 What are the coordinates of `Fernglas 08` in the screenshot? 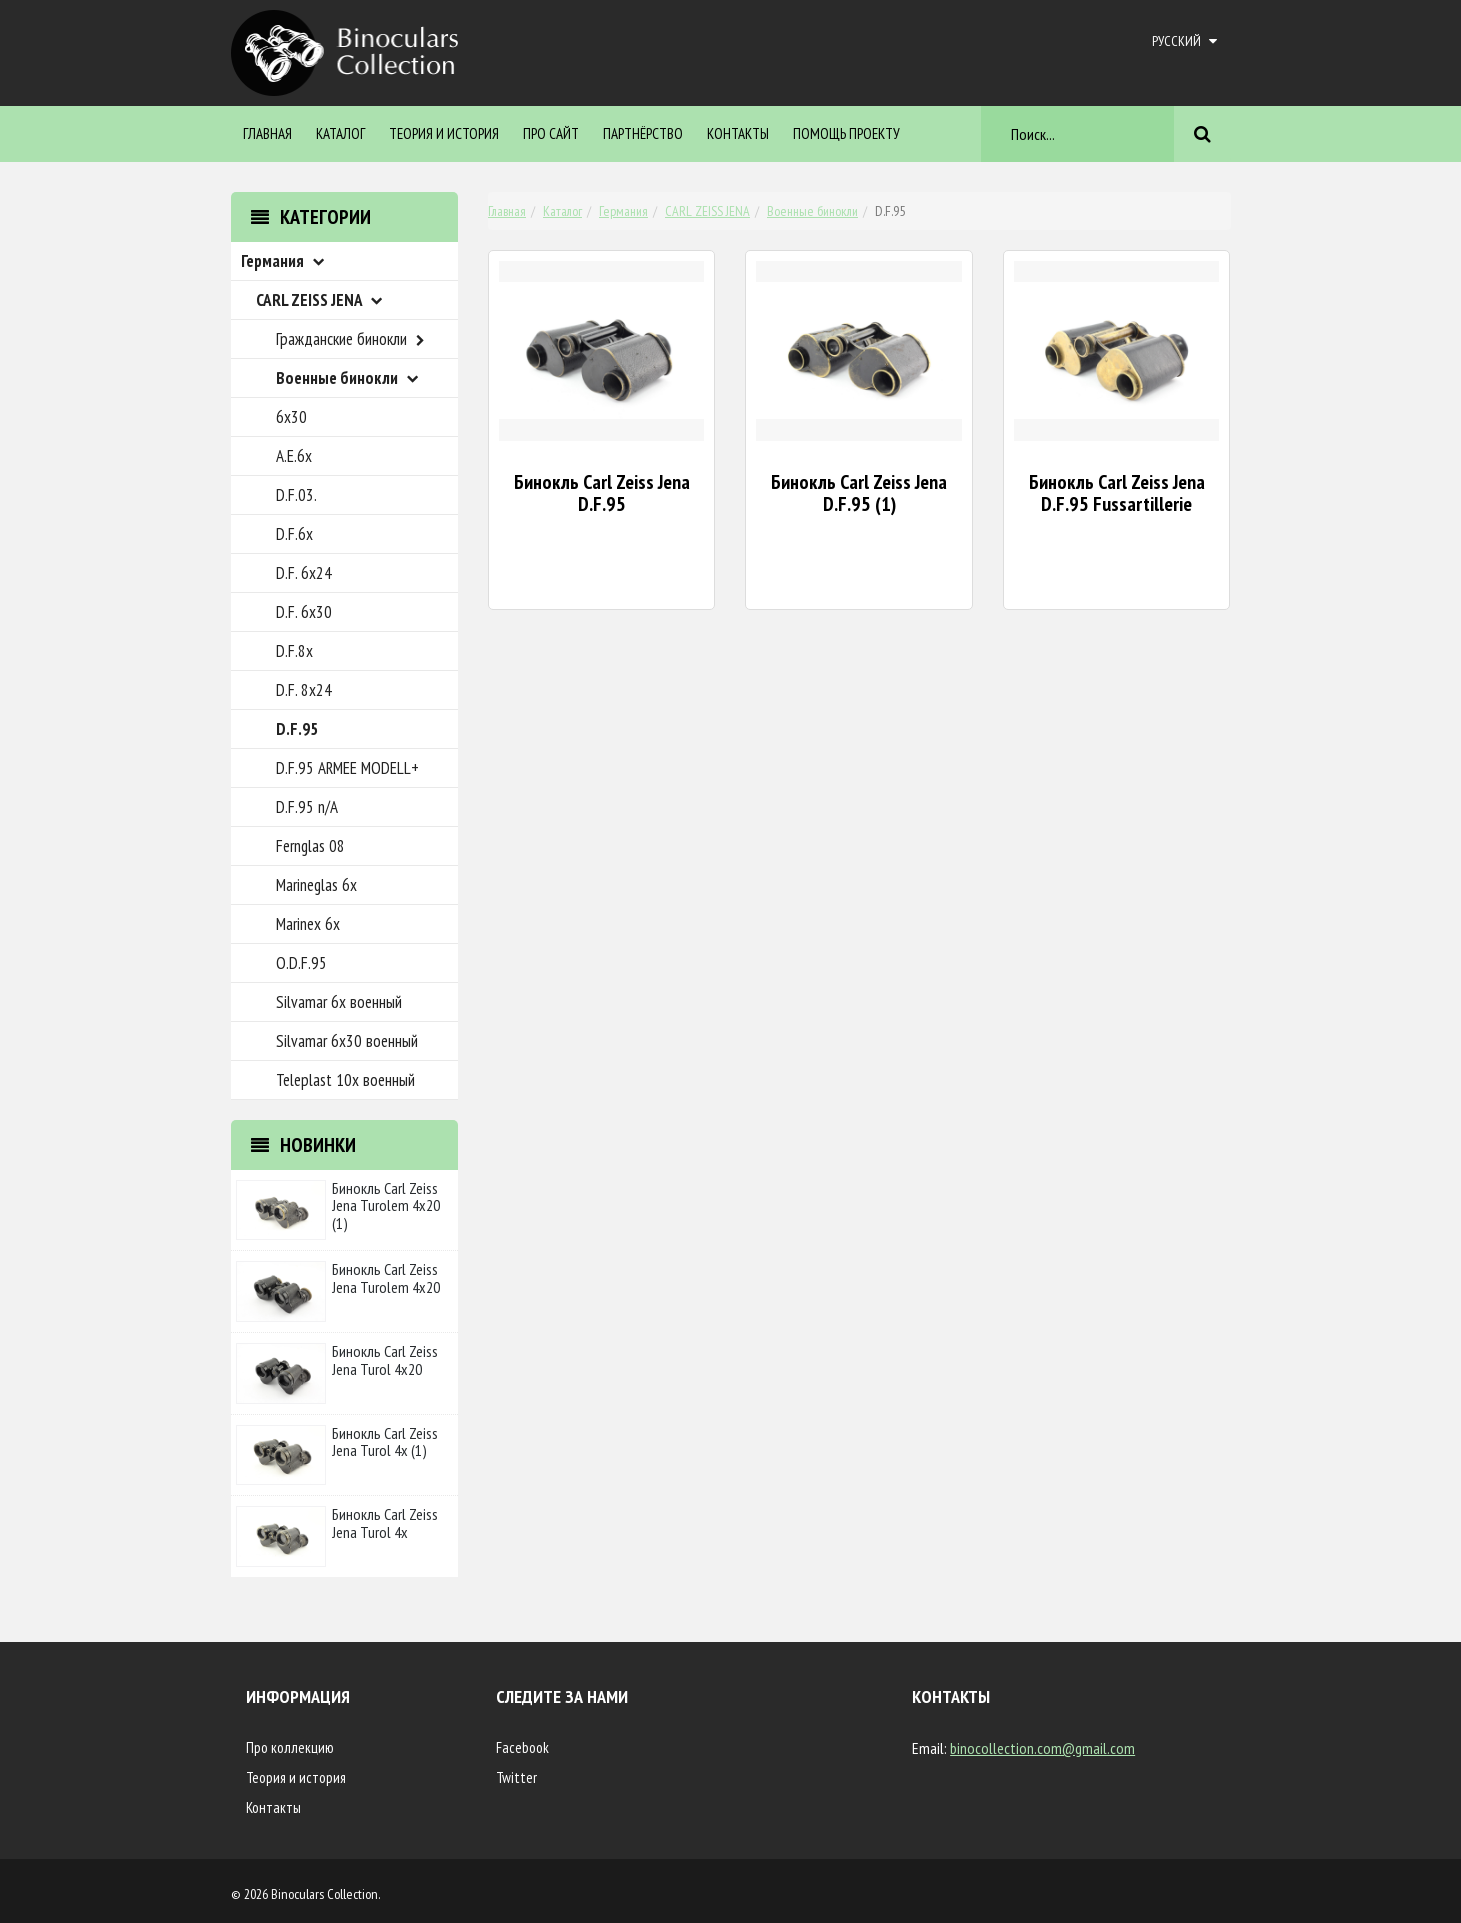 It's located at (310, 846).